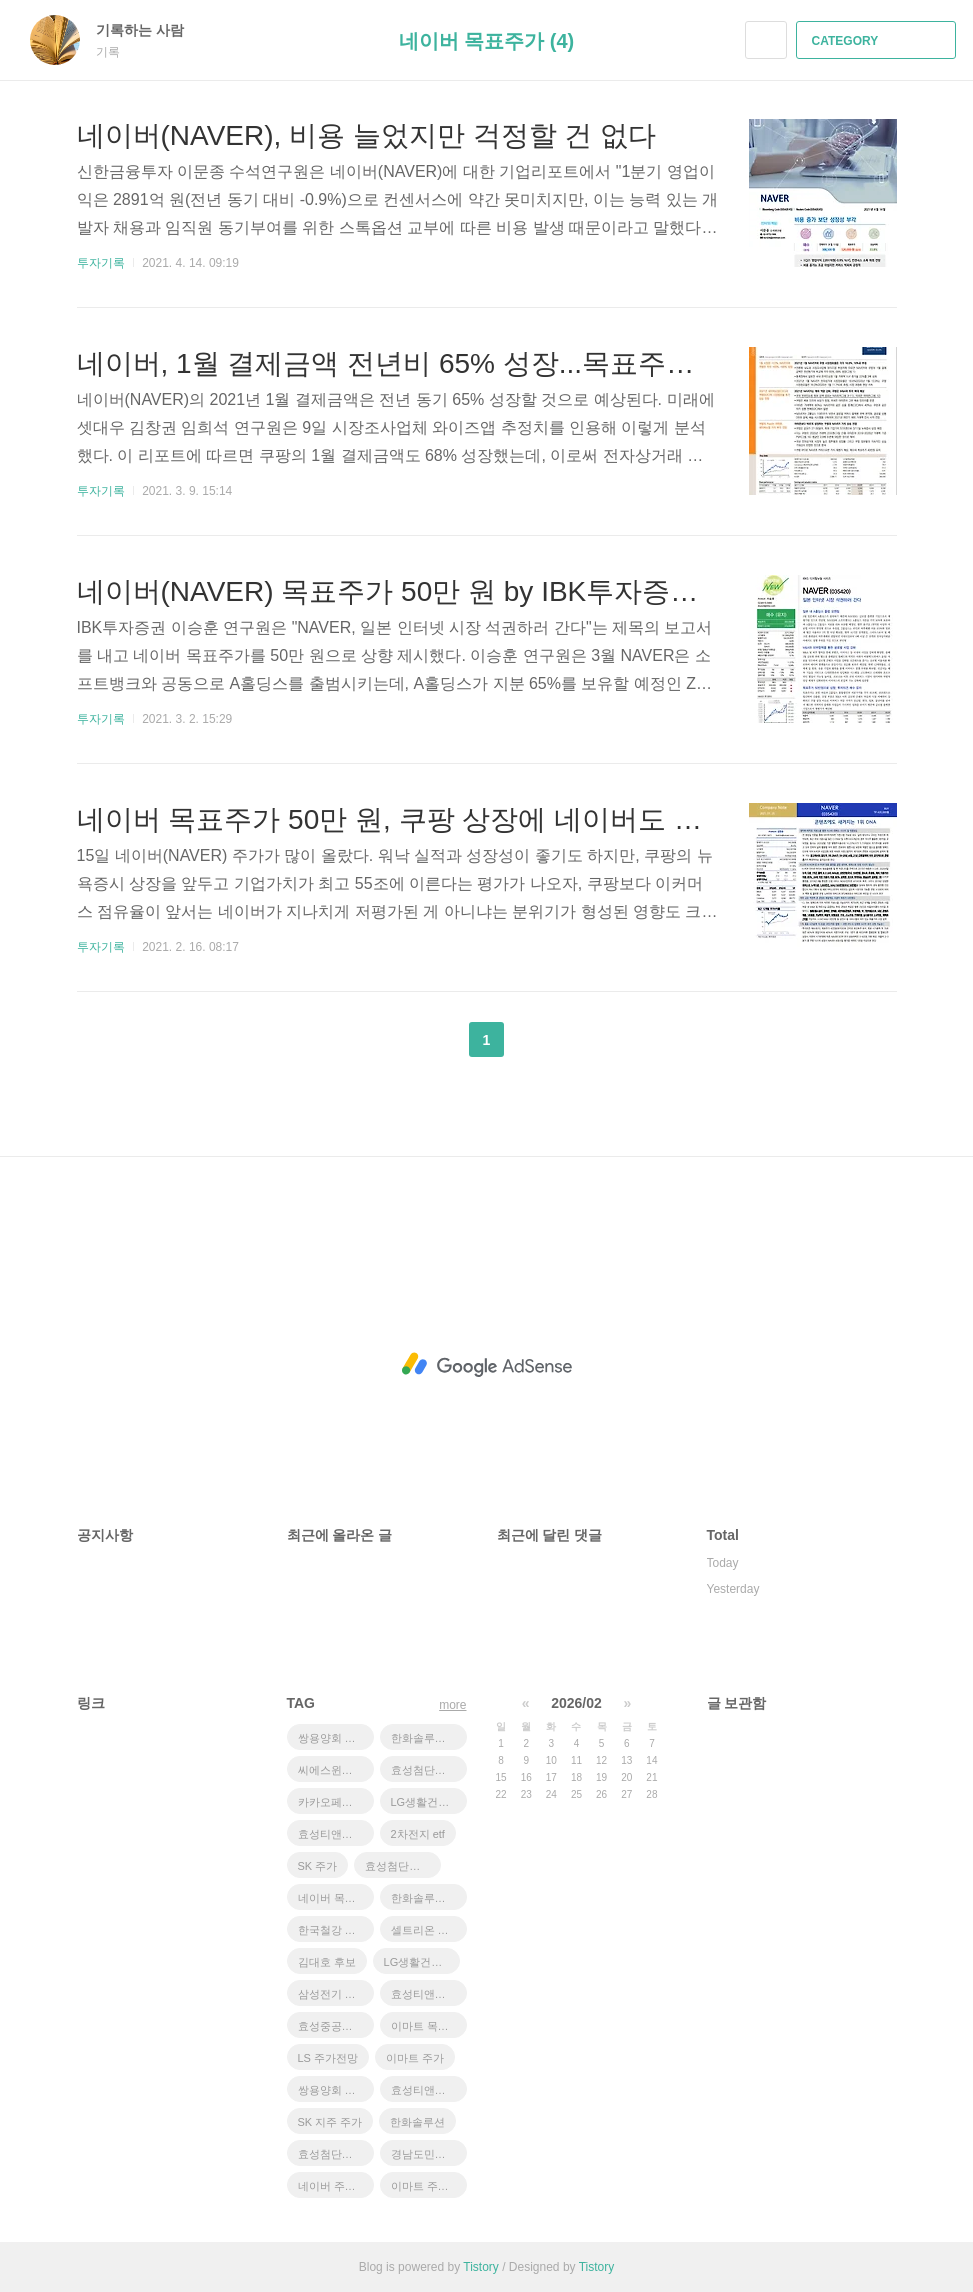 This screenshot has height=2292, width=973. I want to click on more, so click(452, 1705).